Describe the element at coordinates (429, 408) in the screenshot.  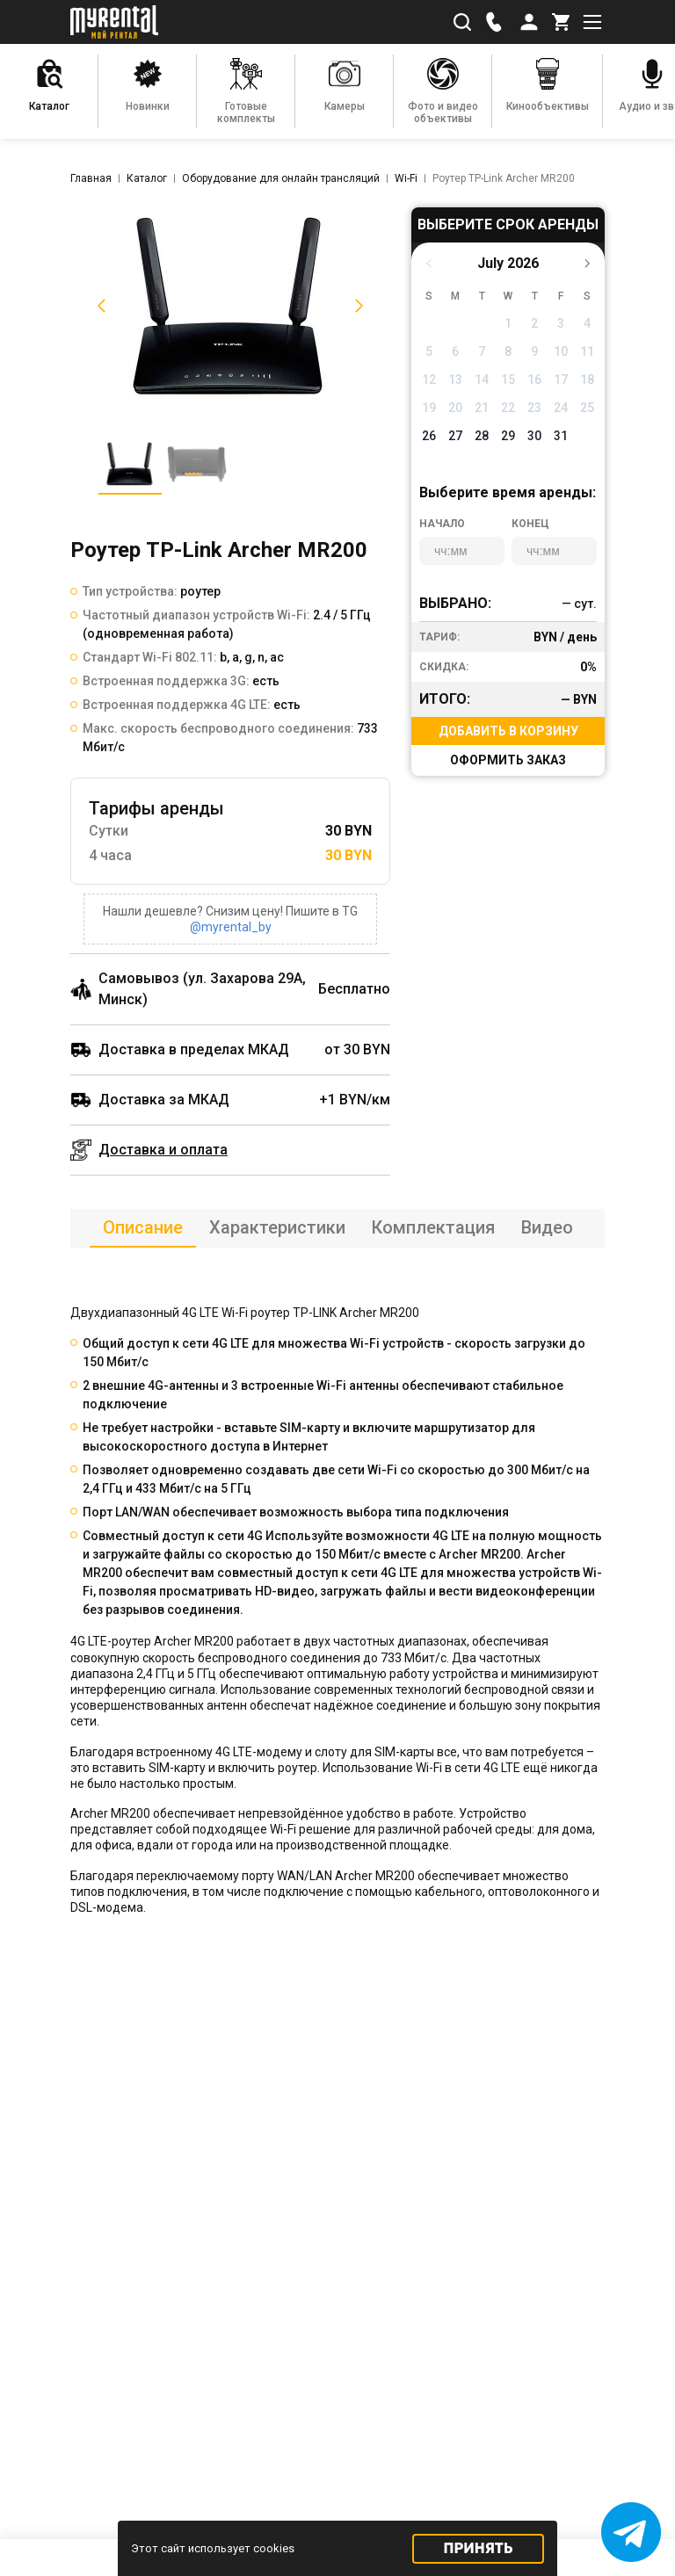
I see `19 [button]` at that location.